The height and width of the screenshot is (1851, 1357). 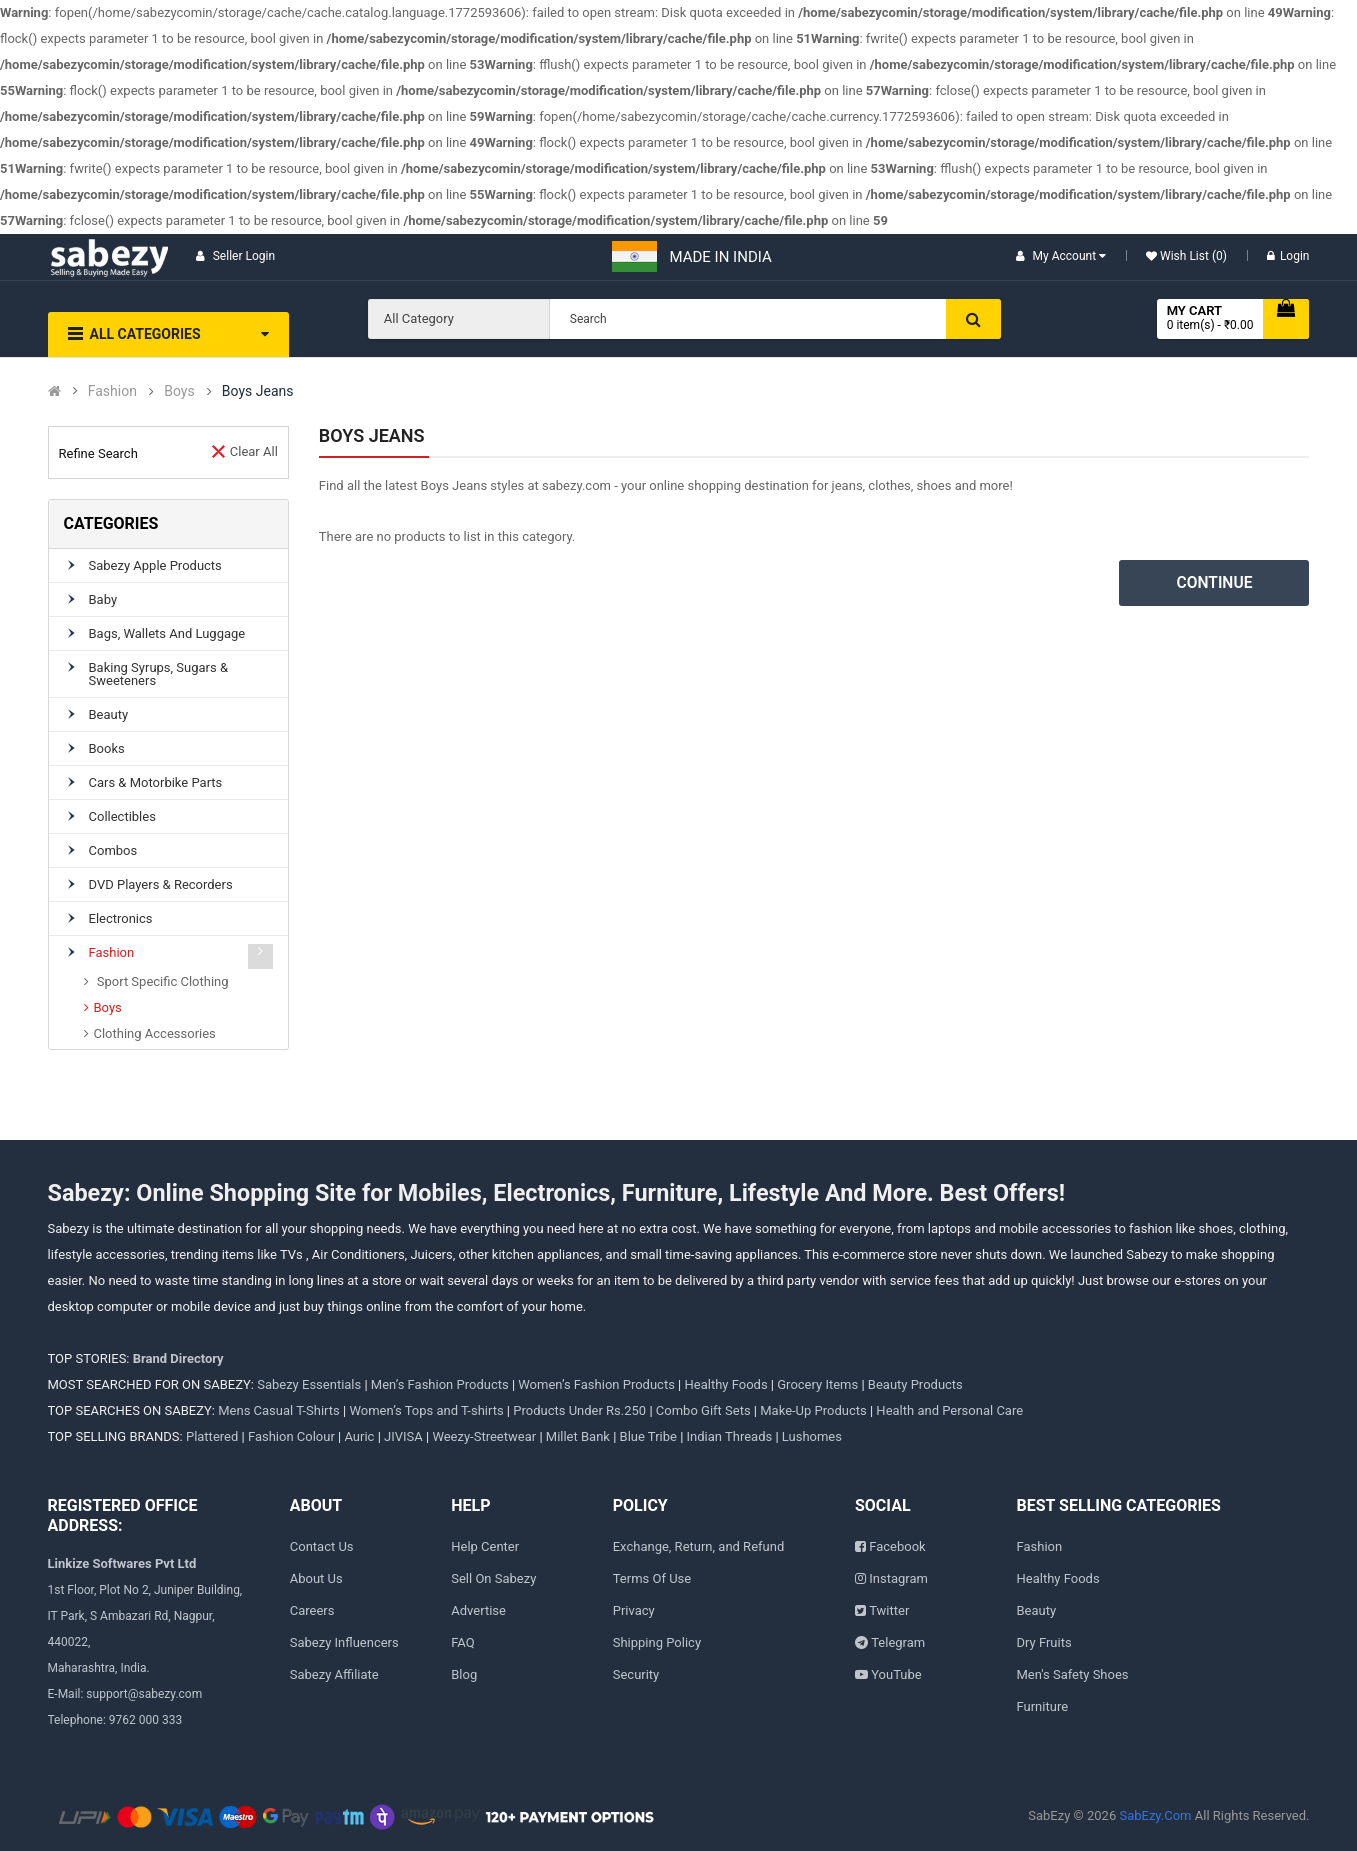 What do you see at coordinates (1044, 1642) in the screenshot?
I see `Dry Fruits` at bounding box center [1044, 1642].